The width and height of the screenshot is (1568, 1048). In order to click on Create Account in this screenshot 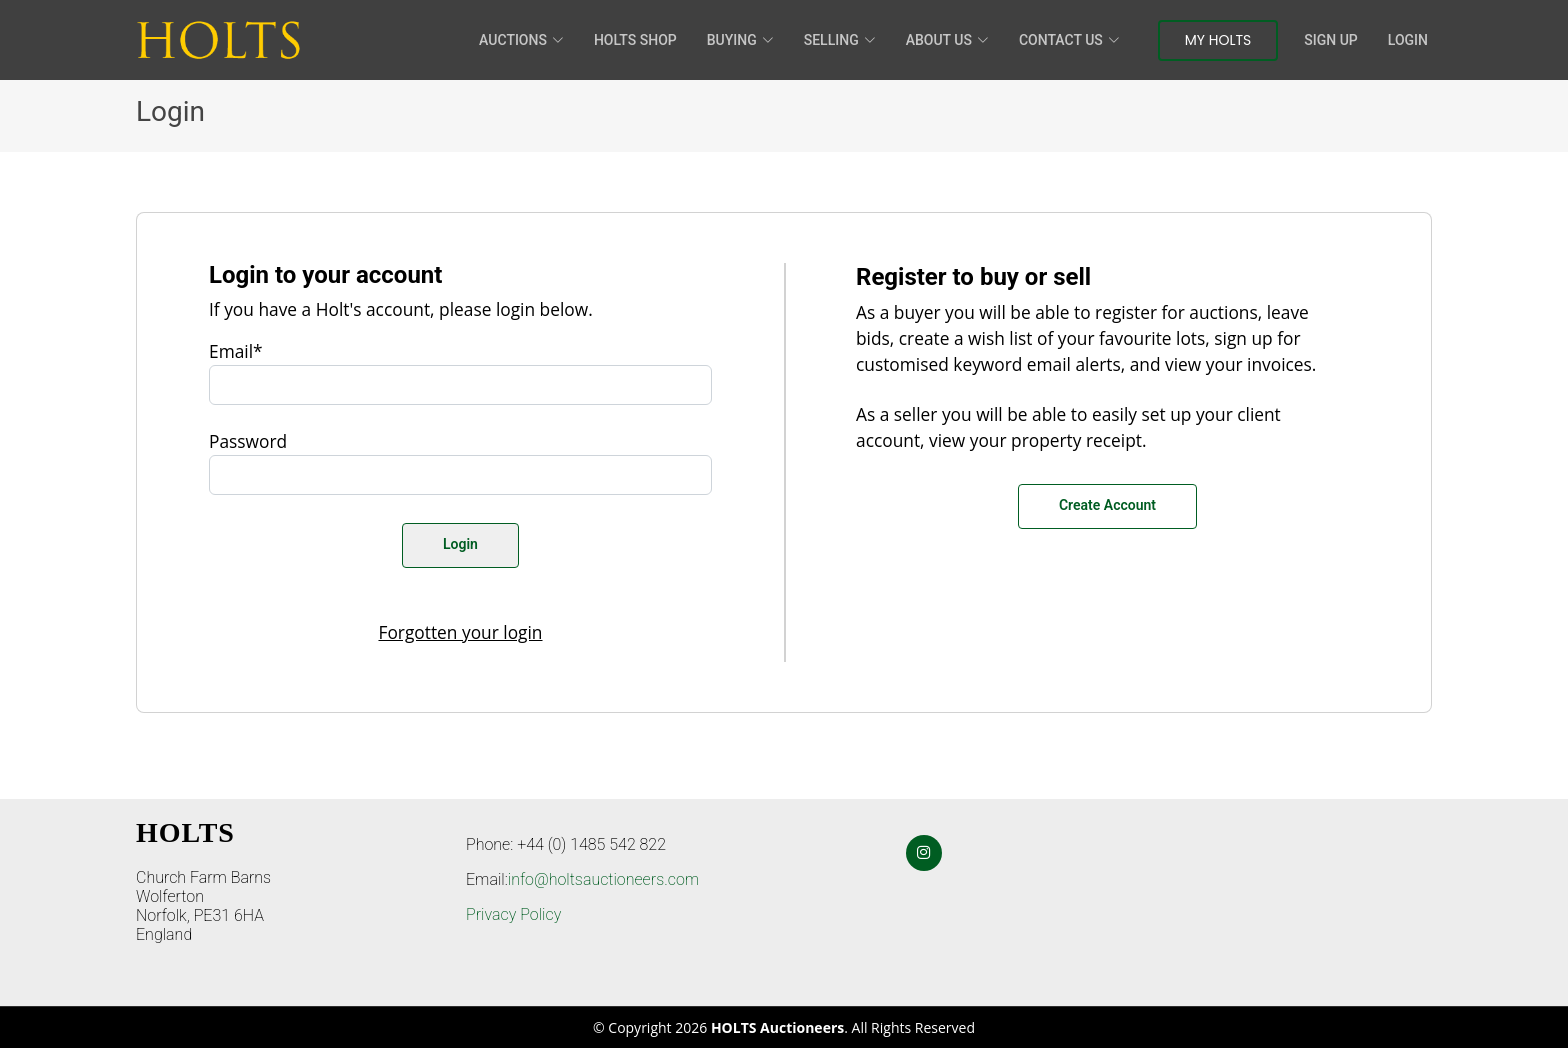, I will do `click(1107, 505)`.